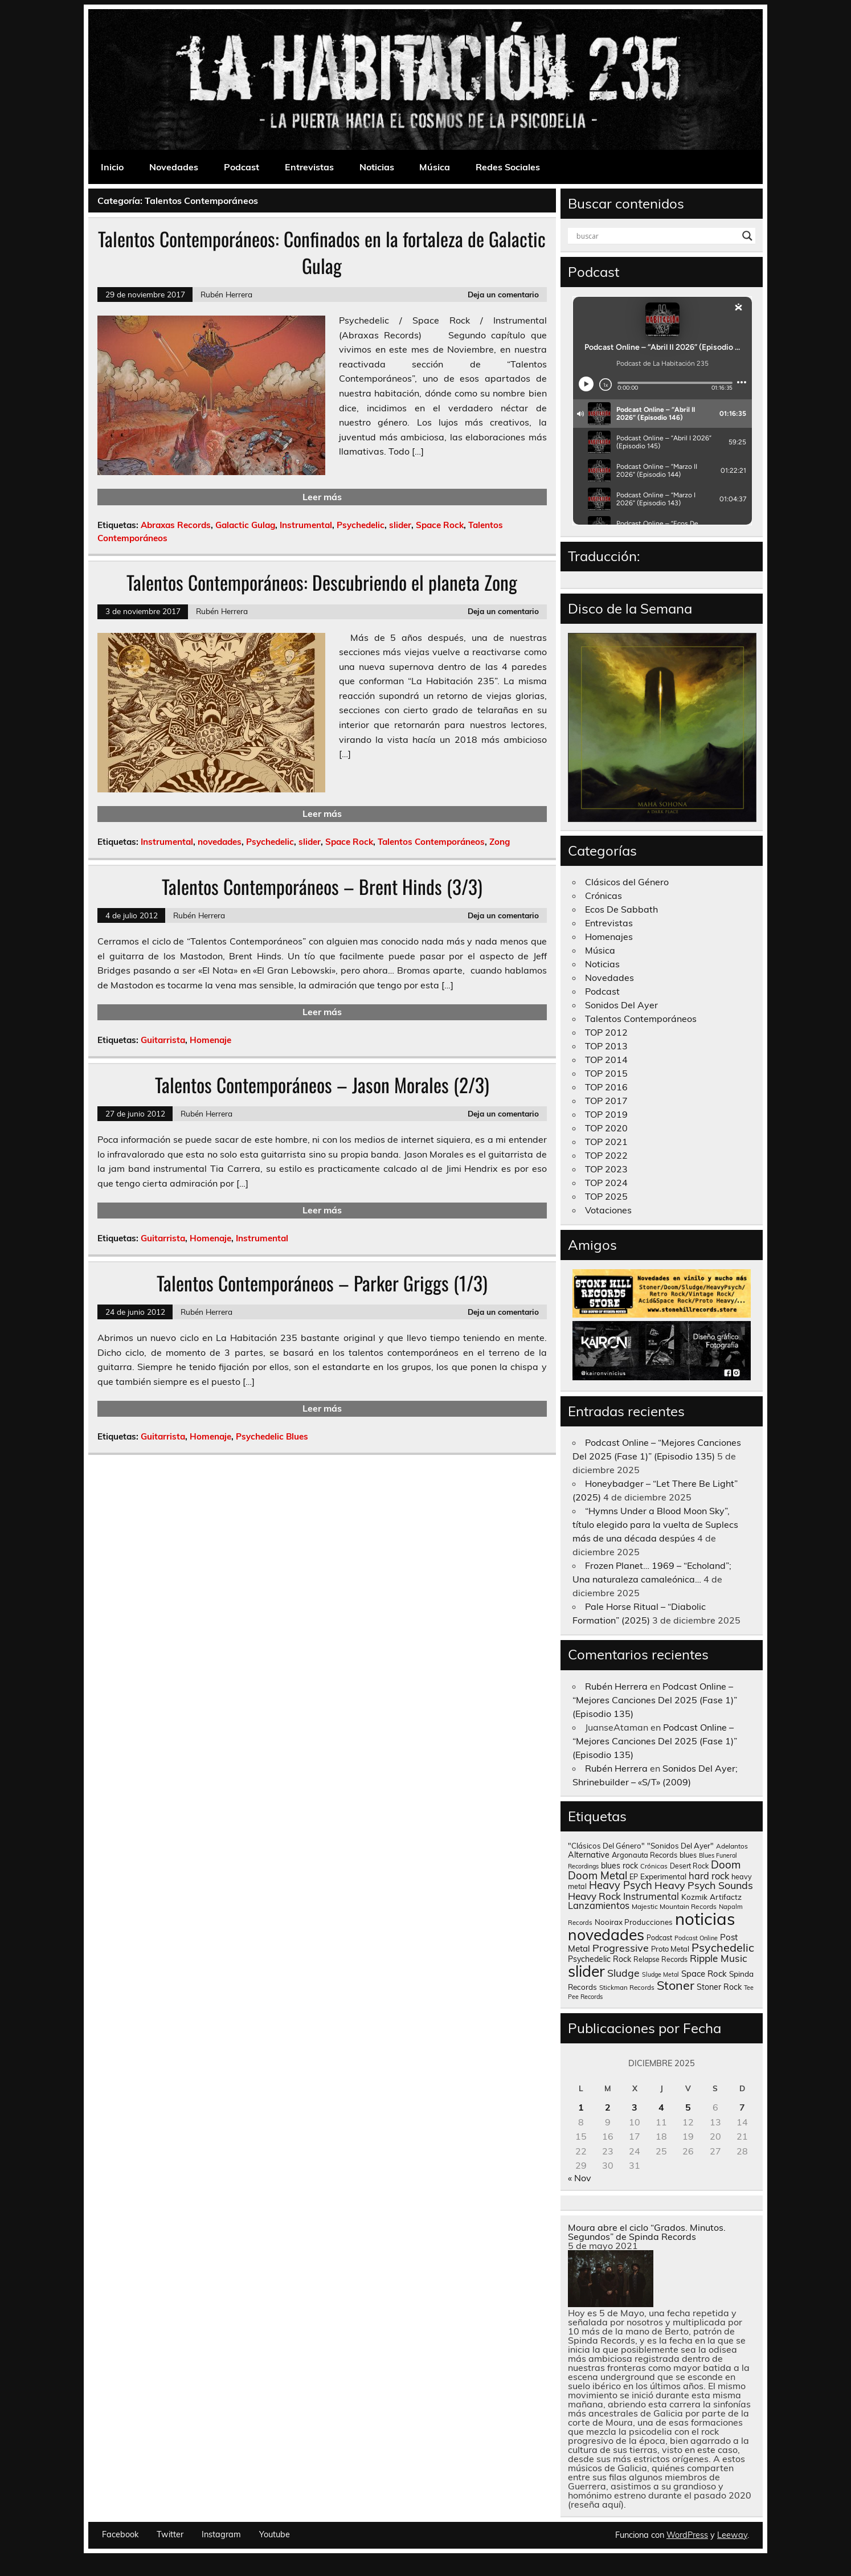  Describe the element at coordinates (606, 1182) in the screenshot. I see `TOP 2024` at that location.